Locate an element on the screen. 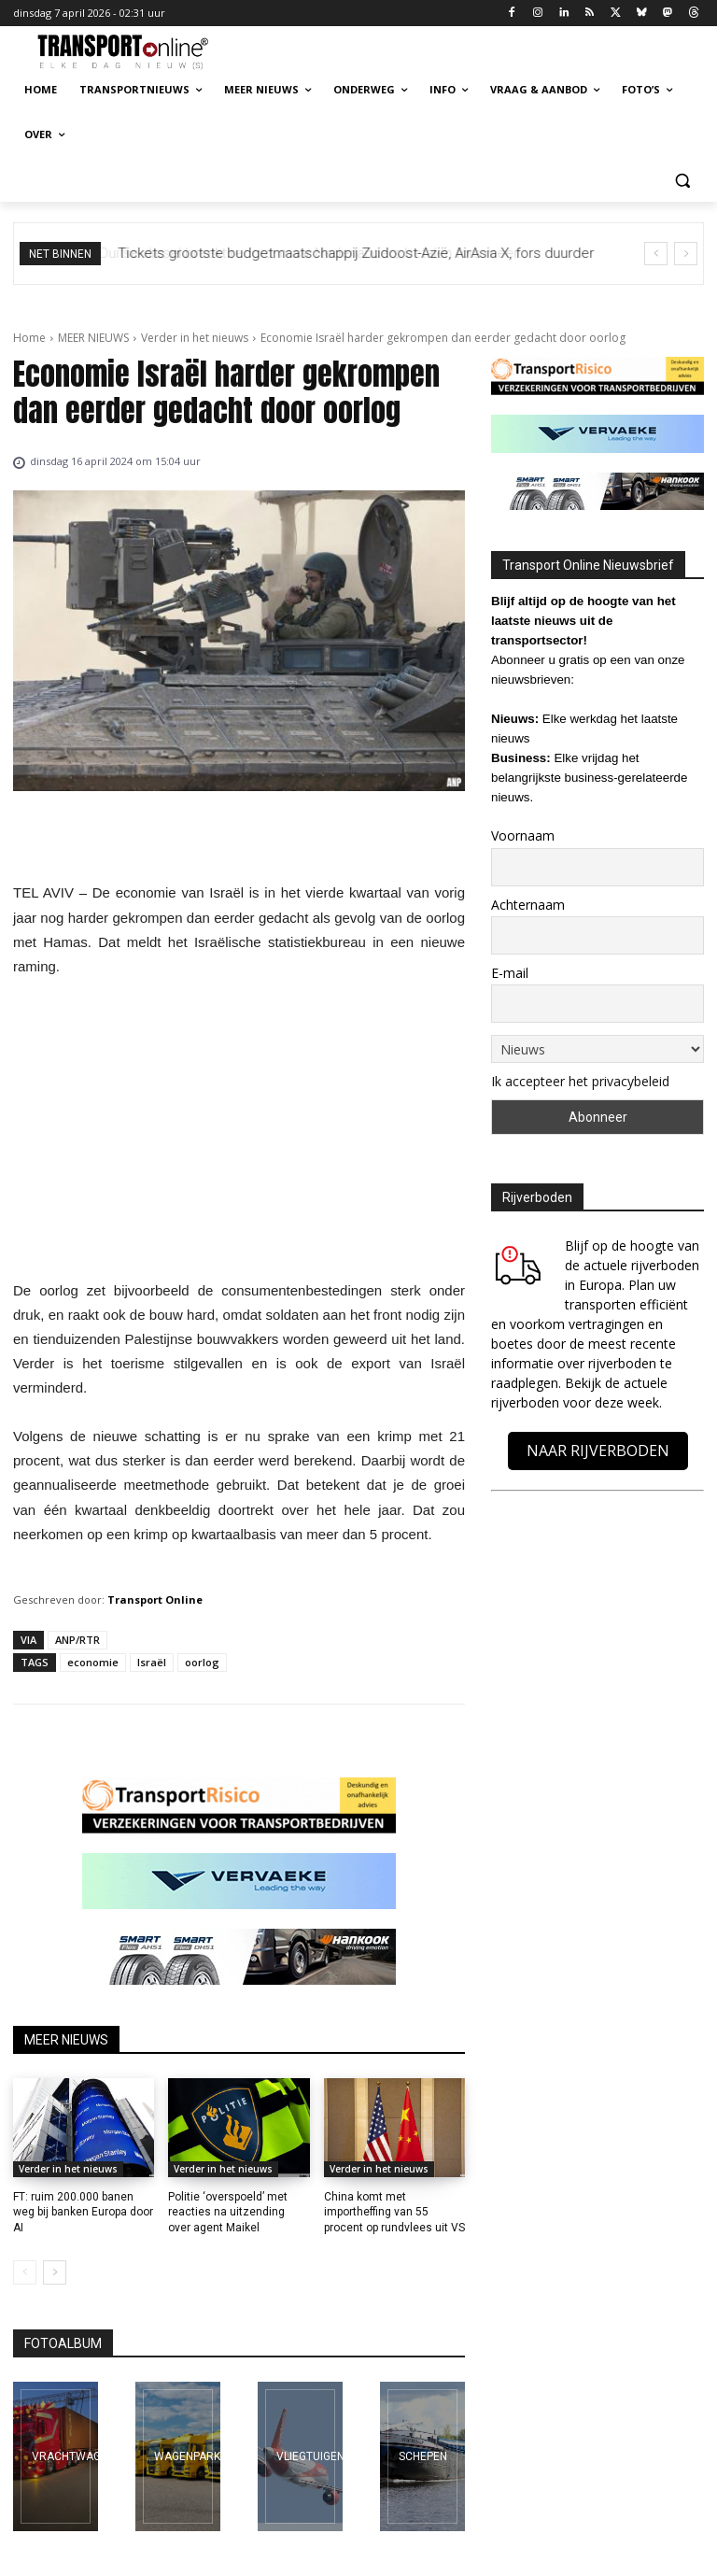  Duitse diesel breekt record, maar Nederlanders betalen fors meer is located at coordinates (324, 253).